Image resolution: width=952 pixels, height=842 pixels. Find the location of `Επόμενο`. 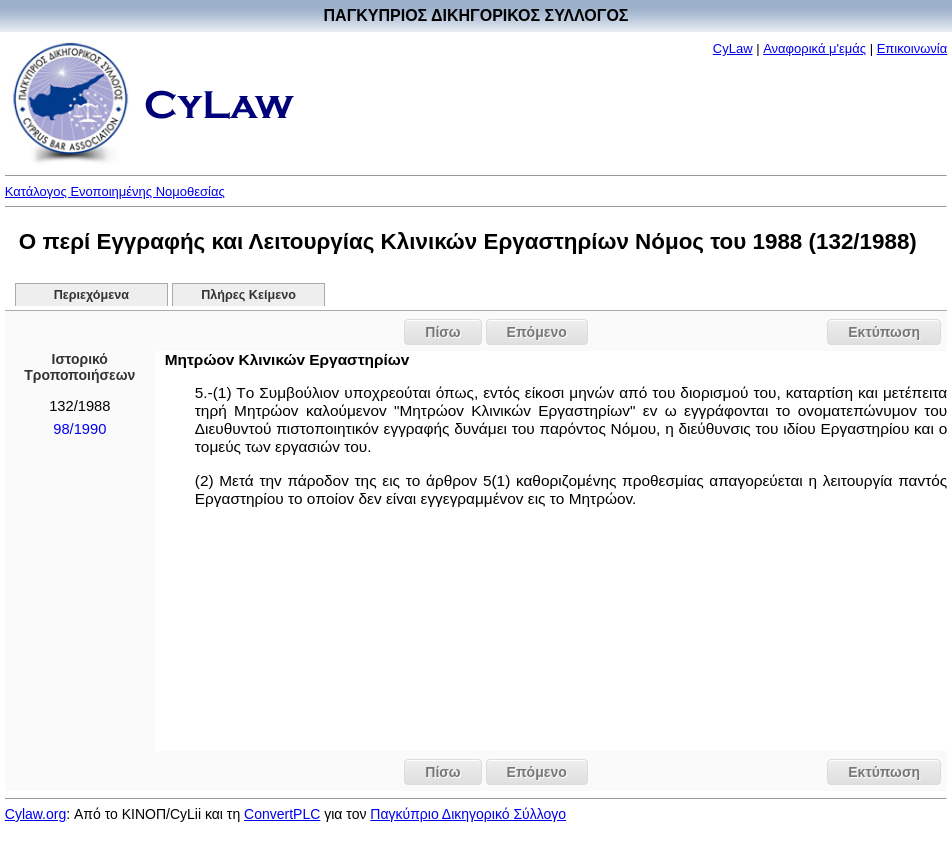

Επόμενο is located at coordinates (537, 332).